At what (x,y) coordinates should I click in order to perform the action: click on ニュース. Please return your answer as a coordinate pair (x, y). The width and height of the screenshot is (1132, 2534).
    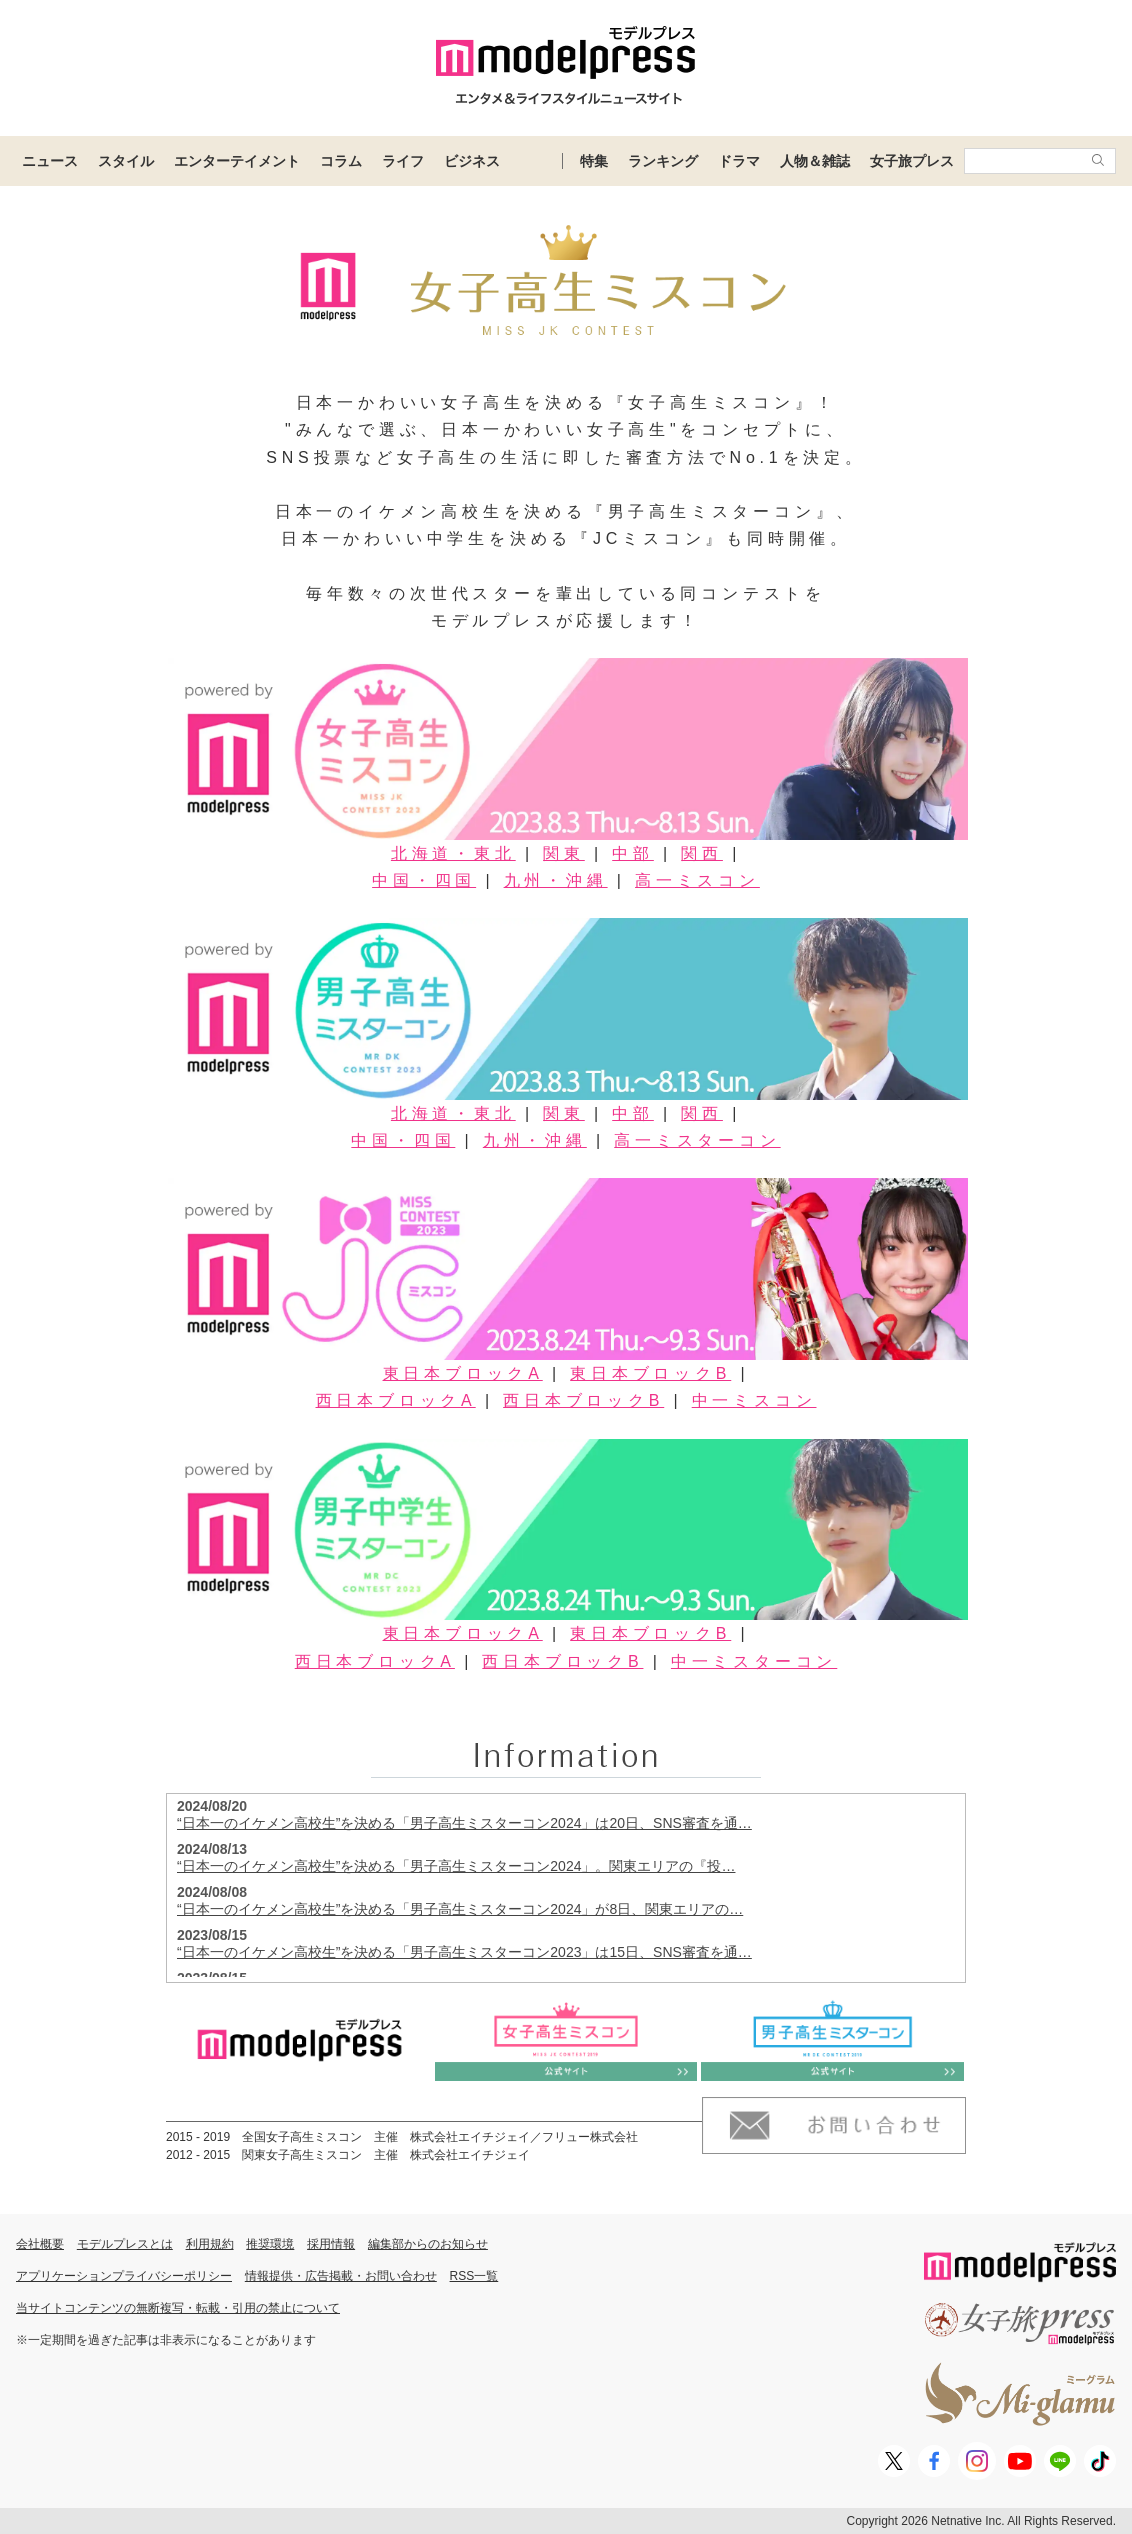
    Looking at the image, I should click on (50, 161).